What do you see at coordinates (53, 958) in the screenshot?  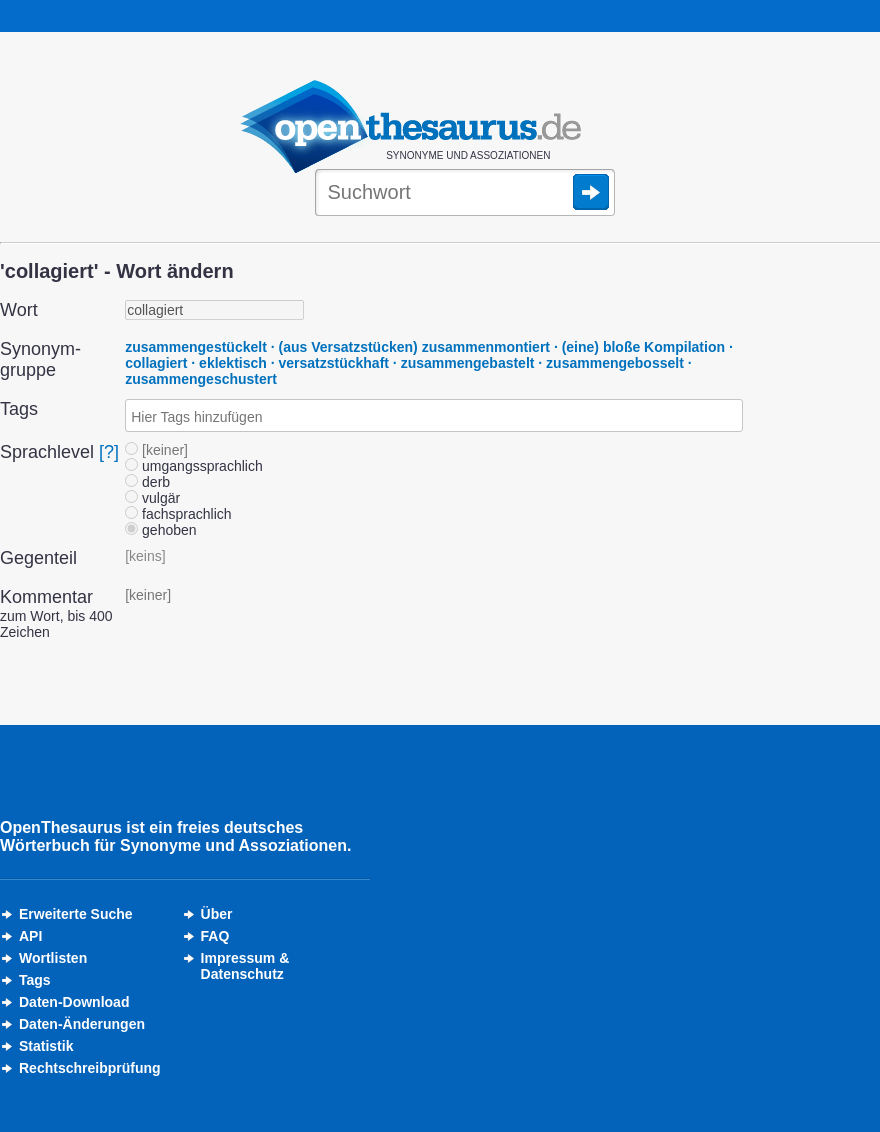 I see `Wortlisten` at bounding box center [53, 958].